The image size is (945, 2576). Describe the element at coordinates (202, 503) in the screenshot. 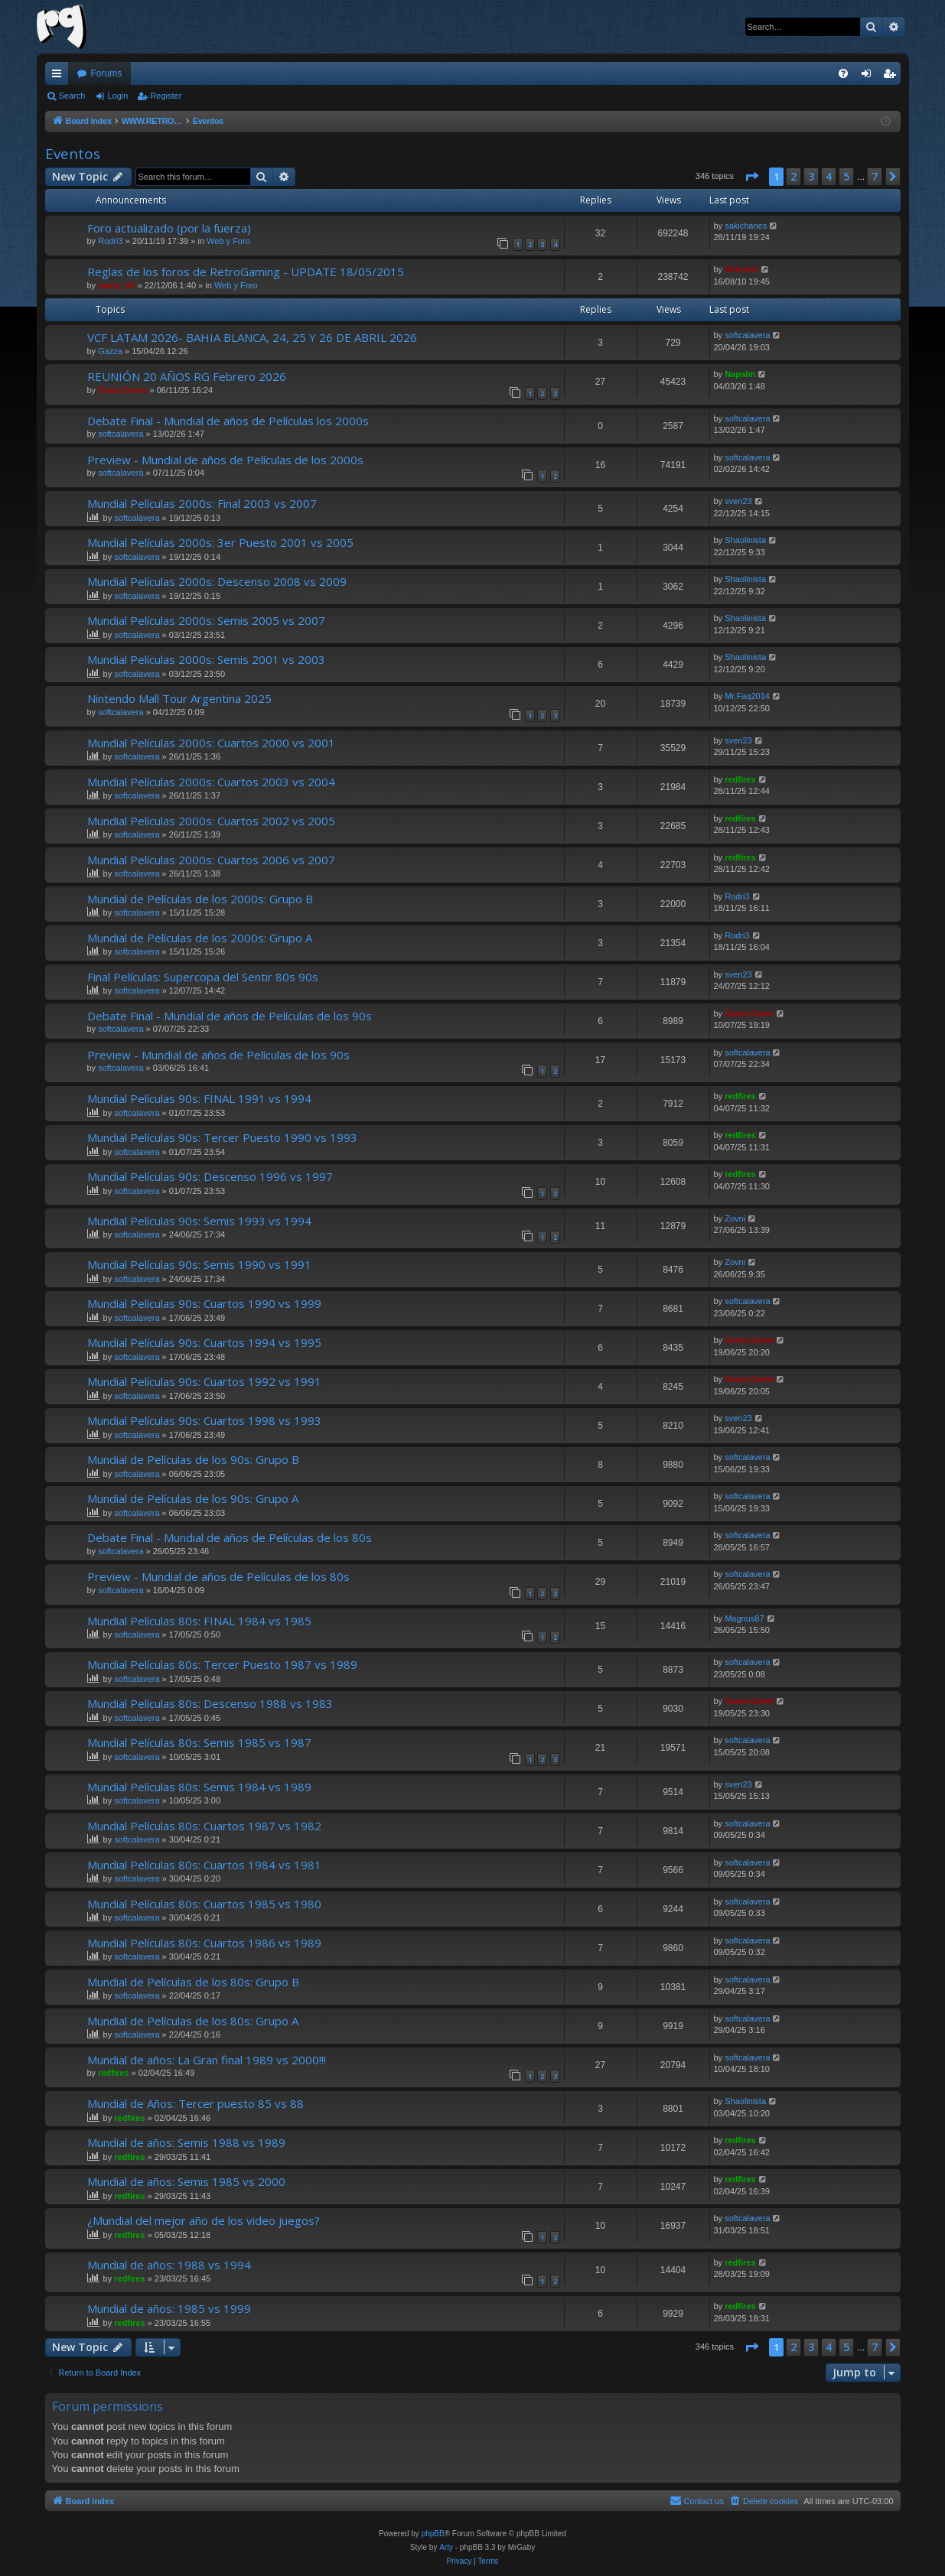

I see `Mundial Películas 2000s: Final 2003 vs 2007` at that location.